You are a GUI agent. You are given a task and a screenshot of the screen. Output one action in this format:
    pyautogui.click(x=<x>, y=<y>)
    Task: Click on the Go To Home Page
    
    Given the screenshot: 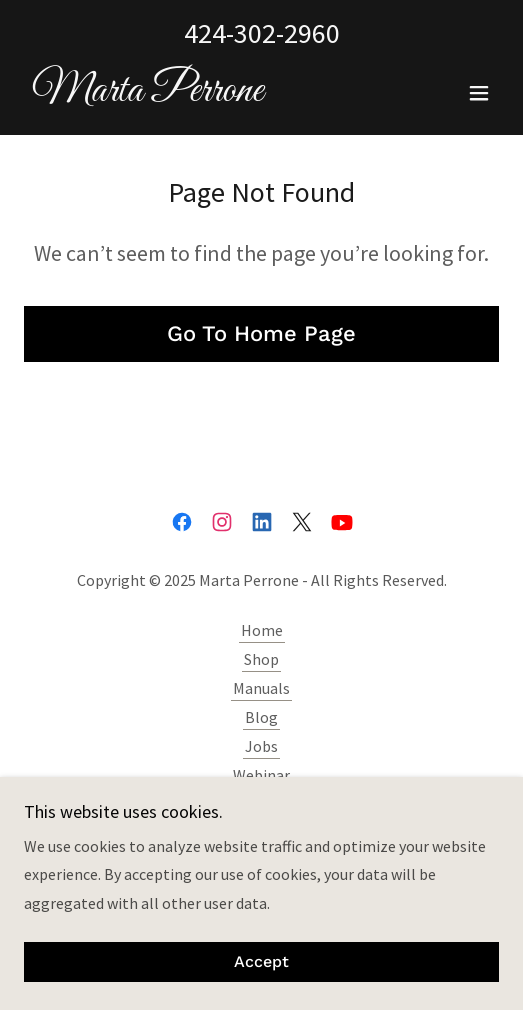 What is the action you would take?
    pyautogui.click(x=261, y=333)
    